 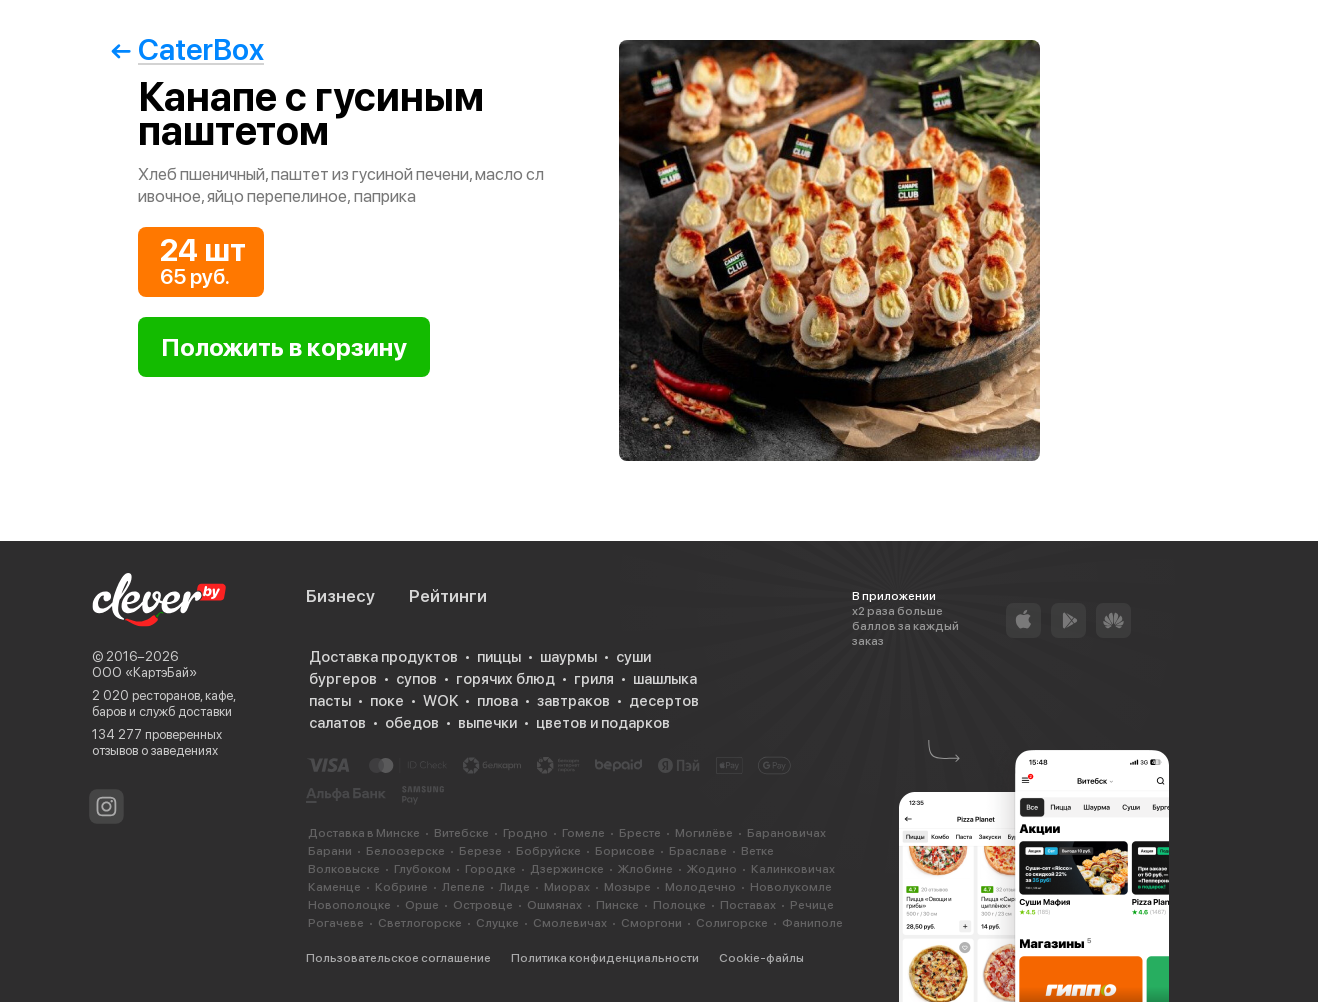 What do you see at coordinates (497, 923) in the screenshot?
I see `Слуцке` at bounding box center [497, 923].